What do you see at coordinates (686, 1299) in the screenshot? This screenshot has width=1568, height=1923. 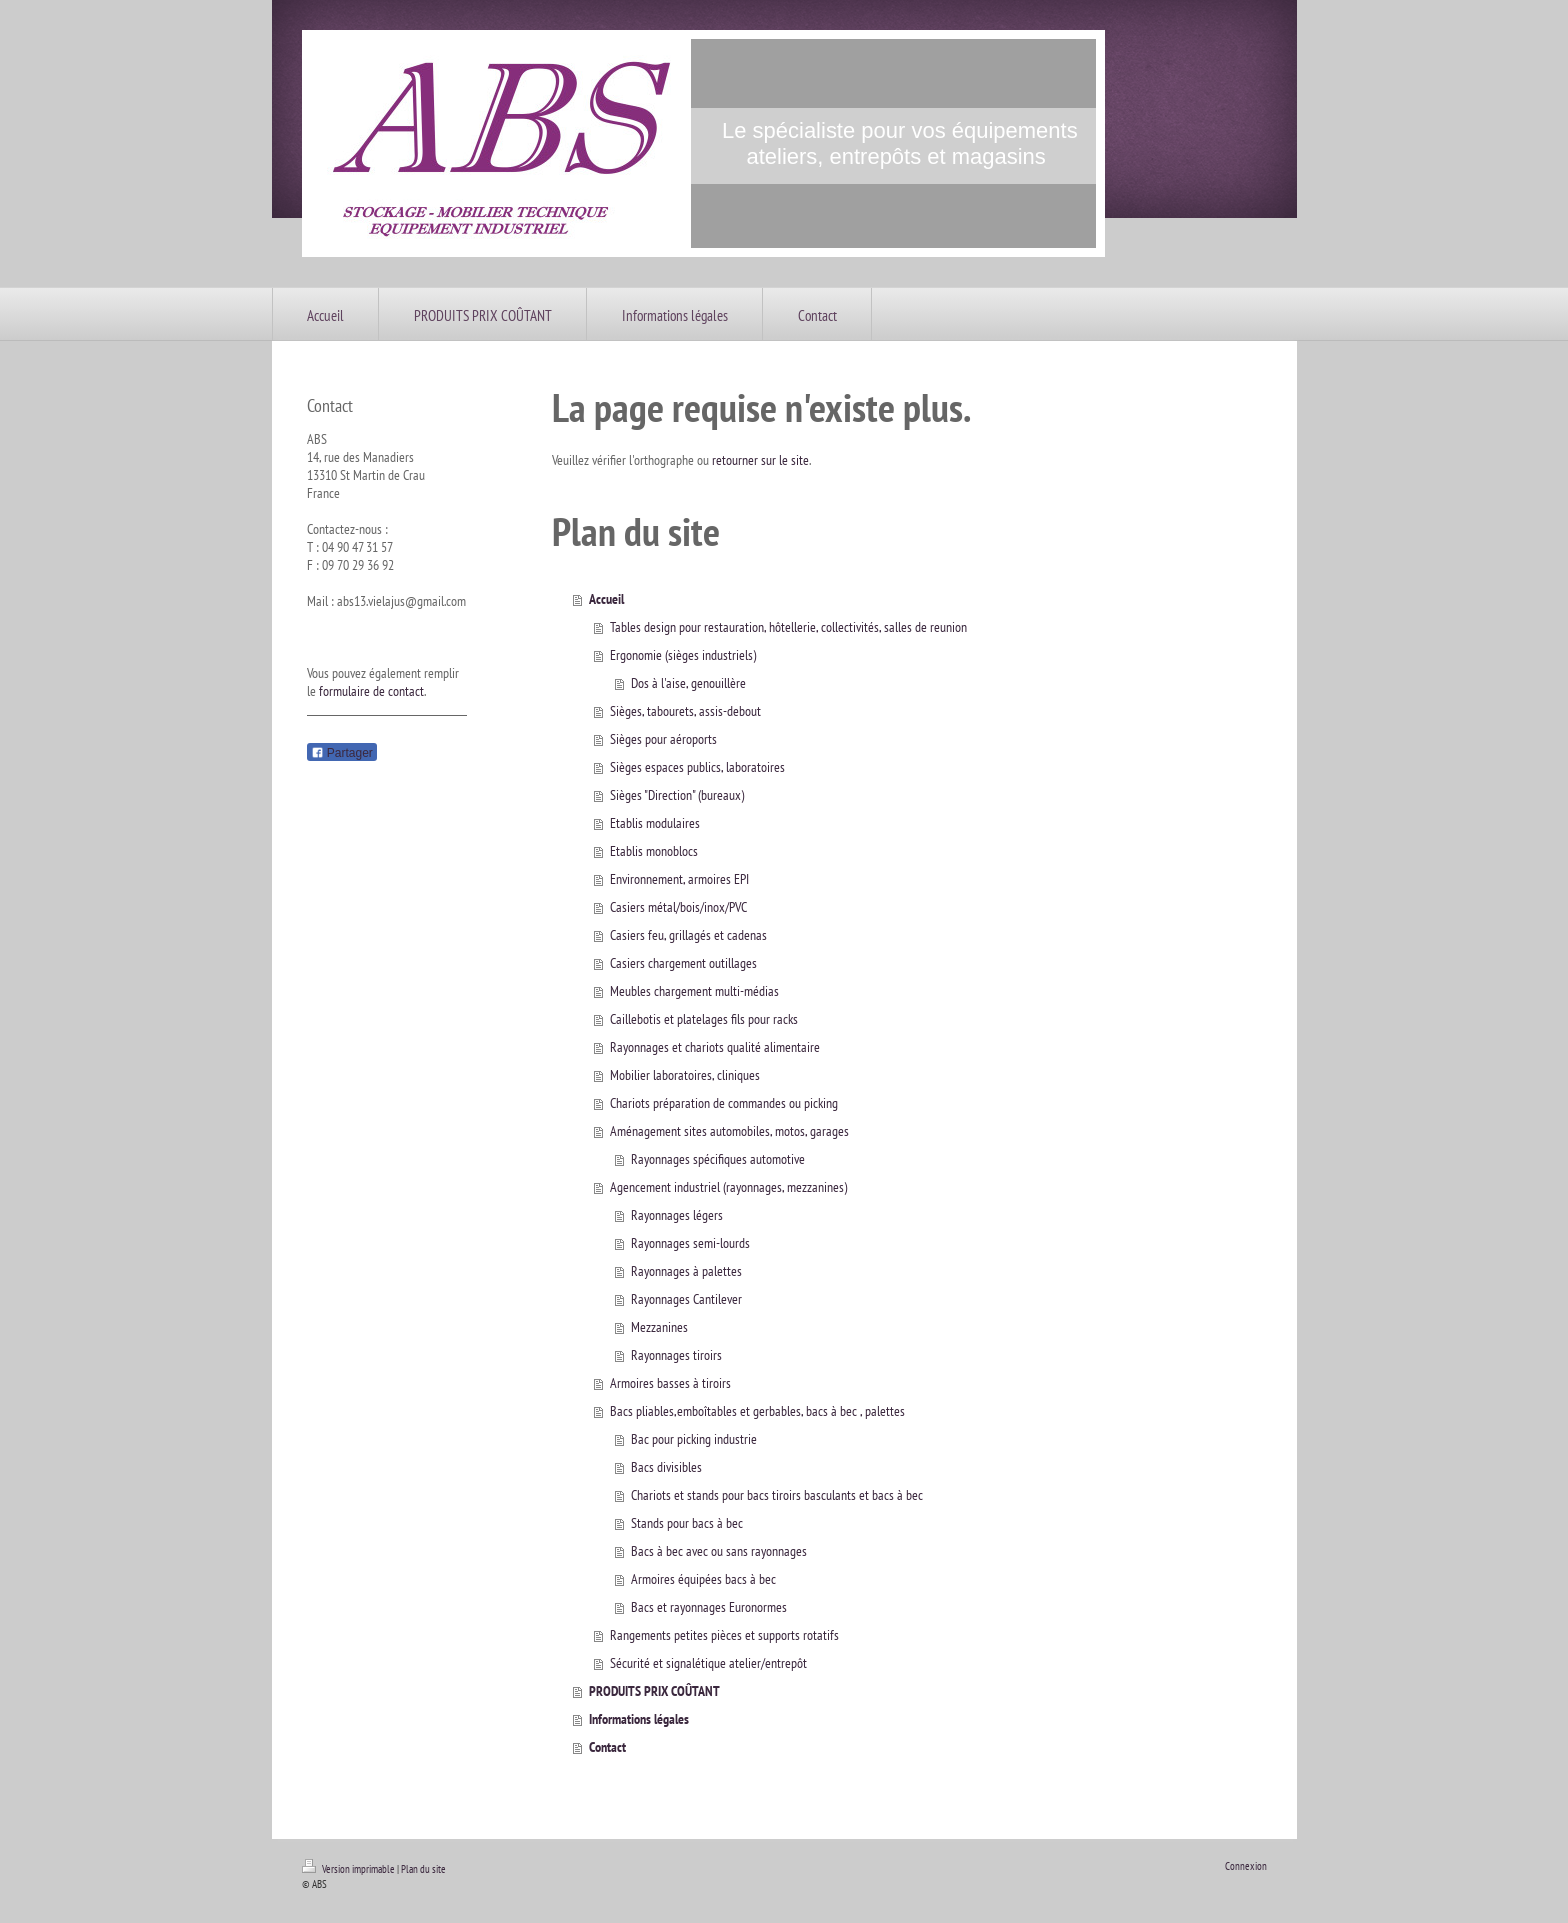 I see `Rayonnages Cantilever` at bounding box center [686, 1299].